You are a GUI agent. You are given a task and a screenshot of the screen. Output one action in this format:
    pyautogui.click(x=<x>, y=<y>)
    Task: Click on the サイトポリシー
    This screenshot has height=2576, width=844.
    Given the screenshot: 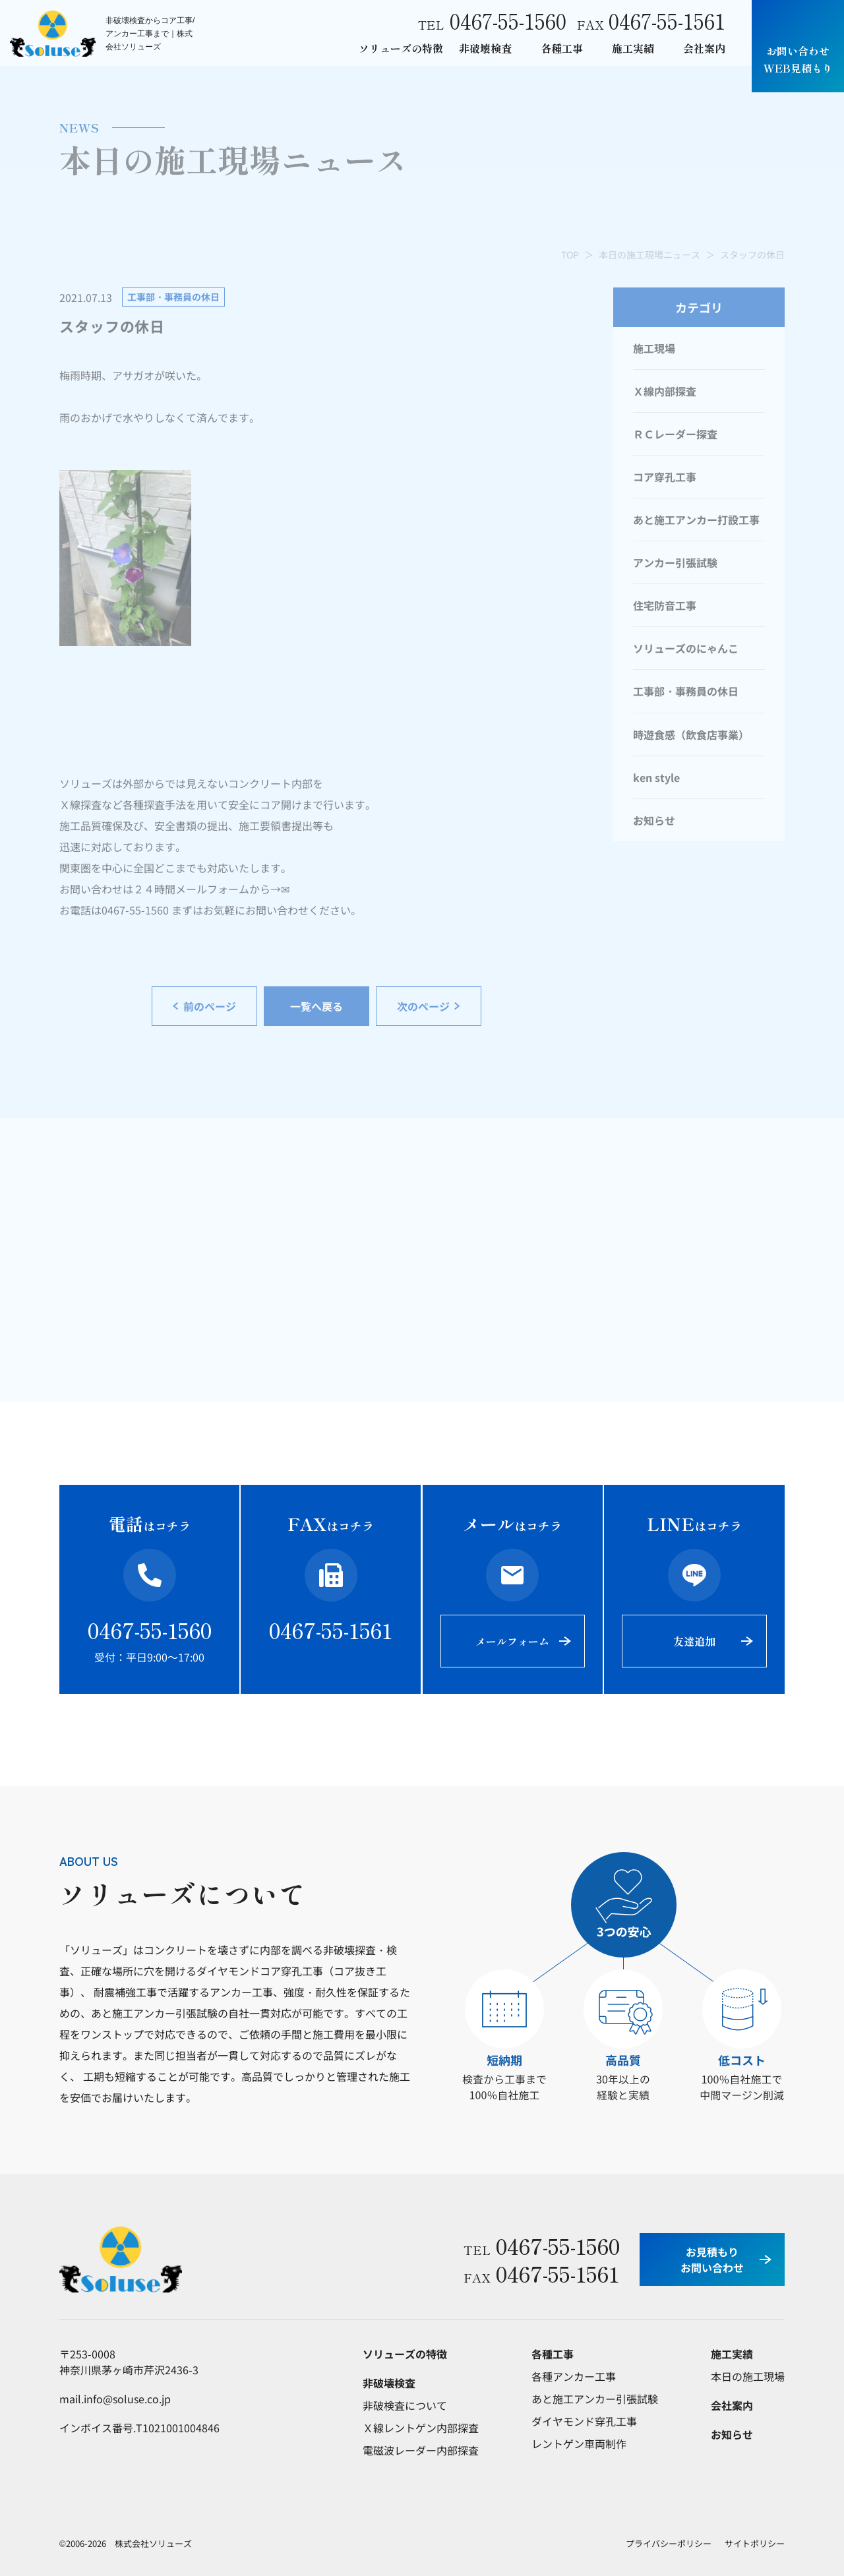 What is the action you would take?
    pyautogui.click(x=755, y=2543)
    